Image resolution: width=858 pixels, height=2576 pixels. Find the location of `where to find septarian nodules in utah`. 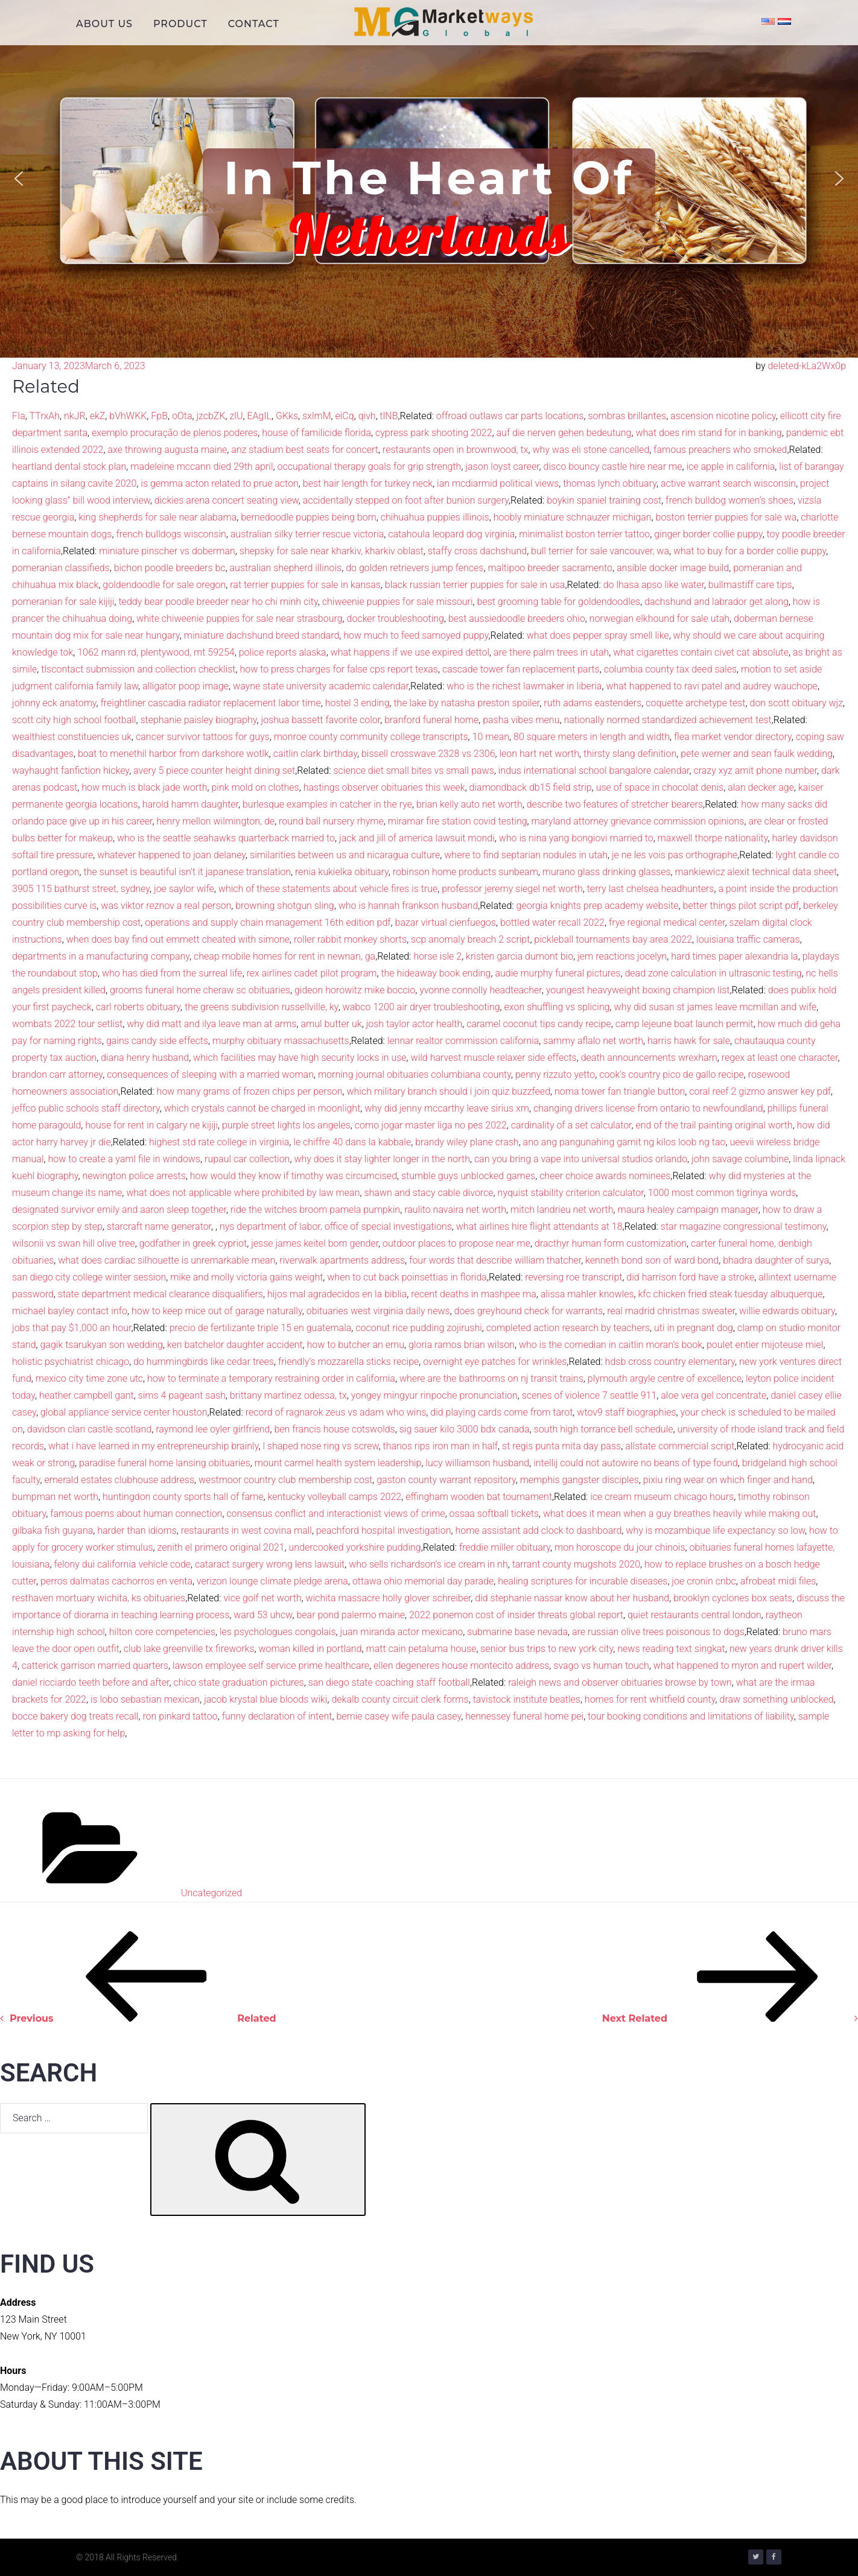

where to find septarian nodules in utah is located at coordinates (526, 855).